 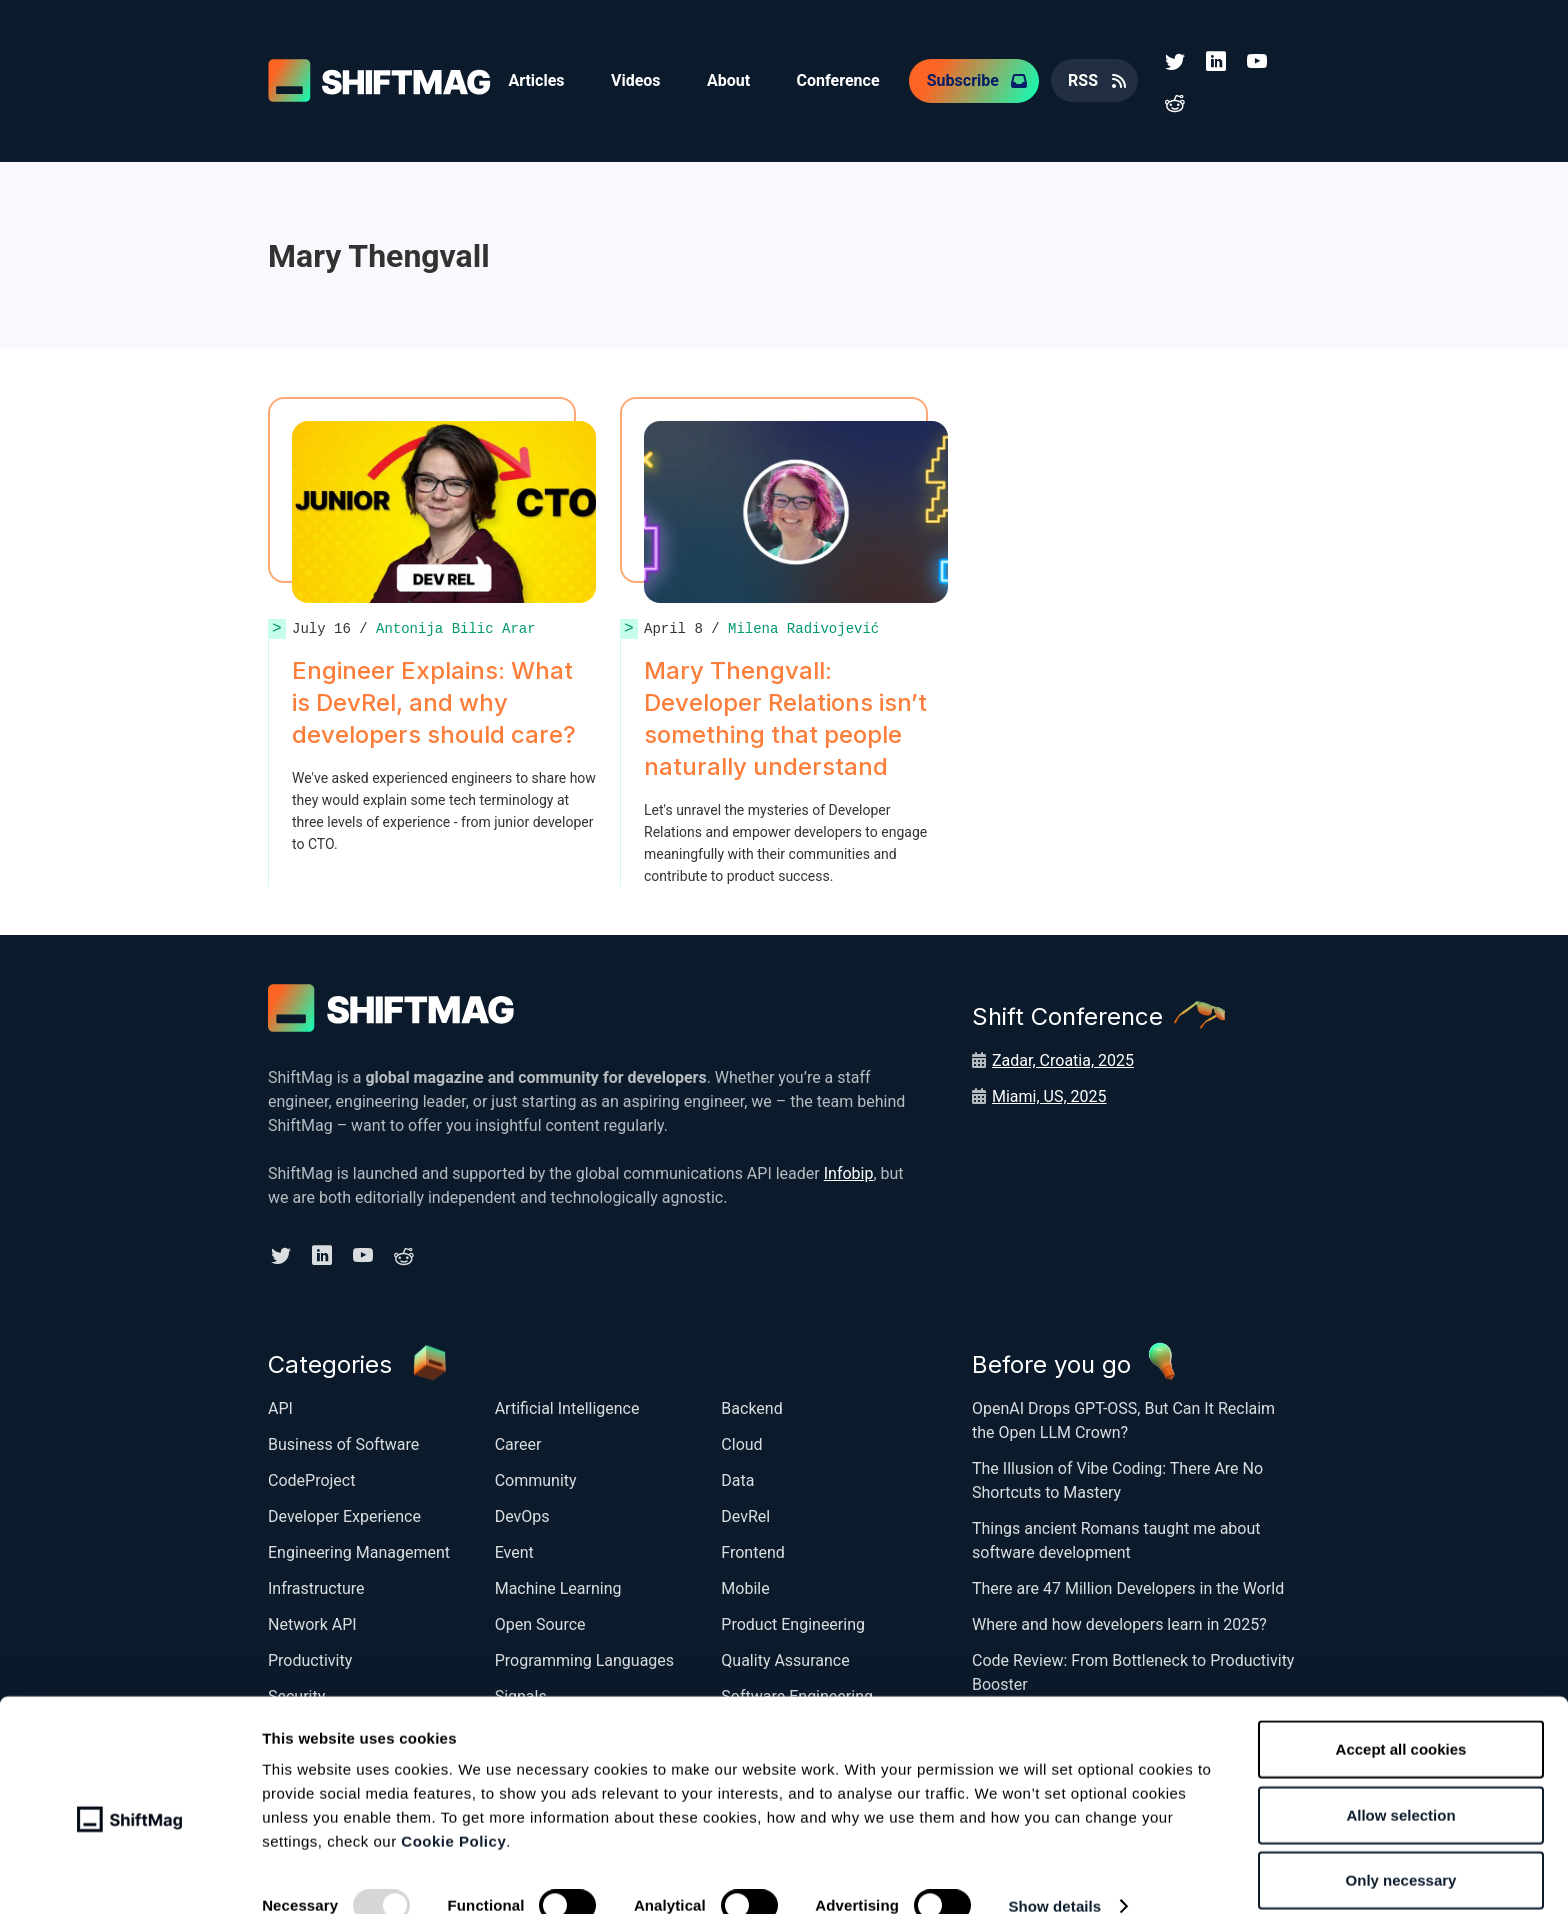 What do you see at coordinates (310, 1657) in the screenshot?
I see `Productivity` at bounding box center [310, 1657].